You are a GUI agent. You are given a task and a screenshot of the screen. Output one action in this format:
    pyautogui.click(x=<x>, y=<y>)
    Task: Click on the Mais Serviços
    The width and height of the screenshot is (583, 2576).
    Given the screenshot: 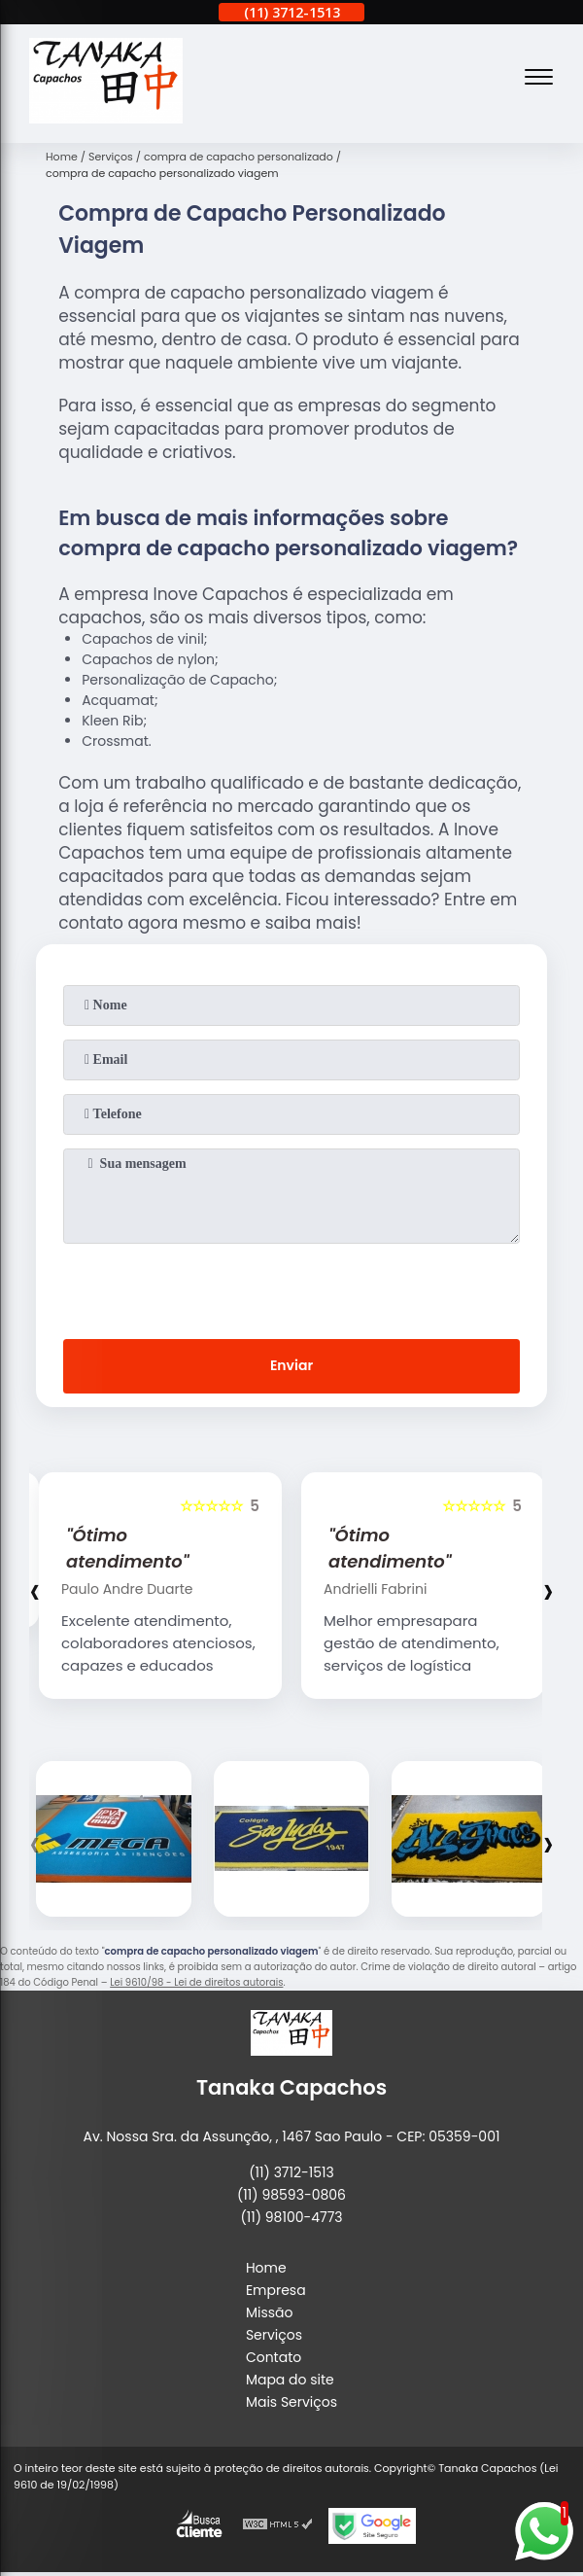 What is the action you would take?
    pyautogui.click(x=291, y=2402)
    